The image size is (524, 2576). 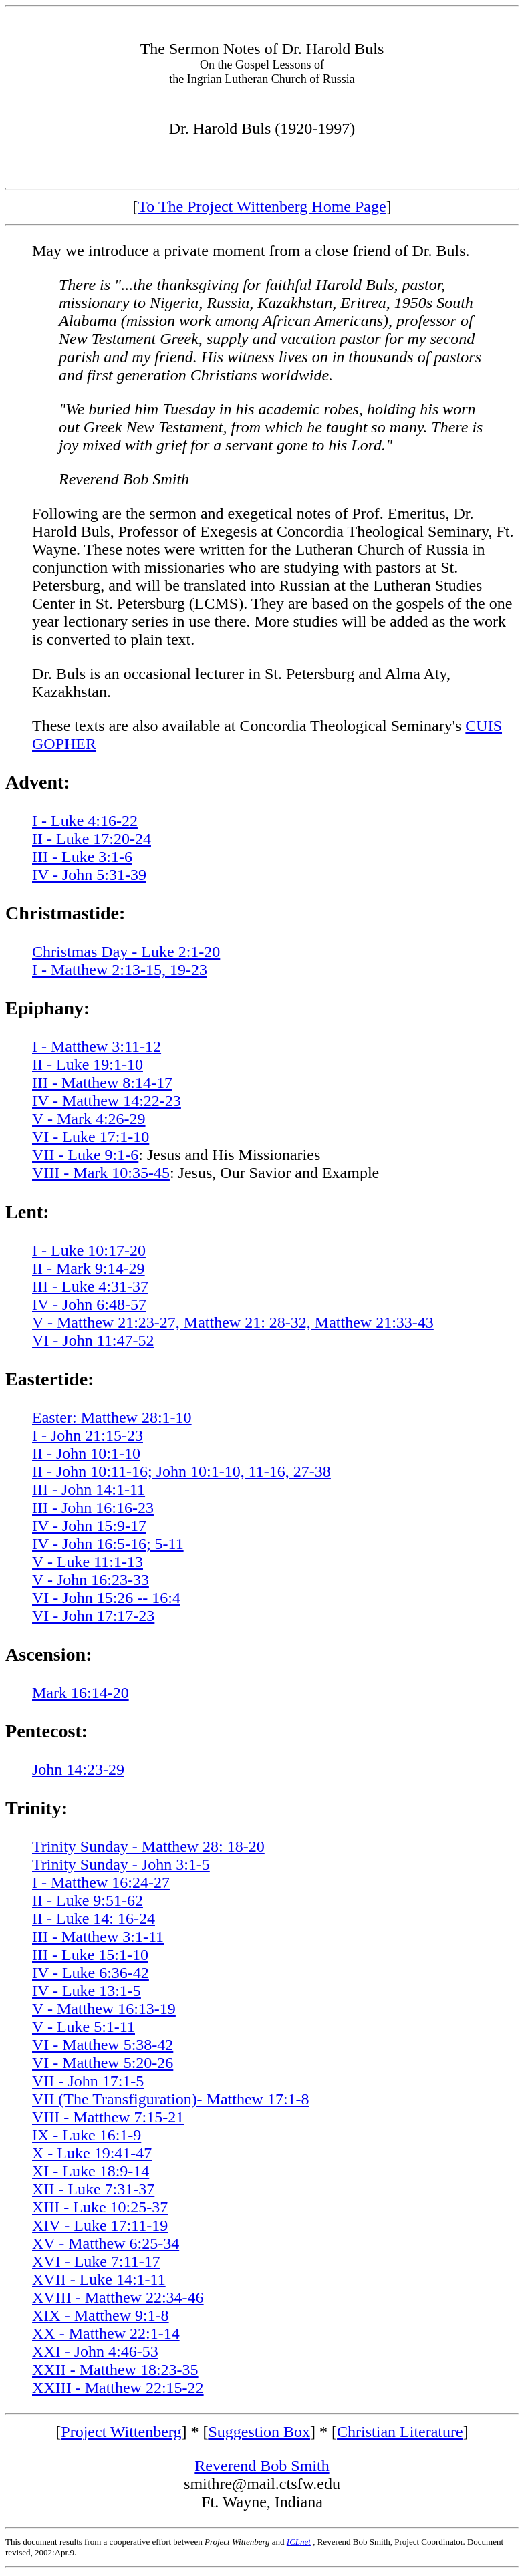 What do you see at coordinates (87, 1900) in the screenshot?
I see `II - Luke 9:51-62` at bounding box center [87, 1900].